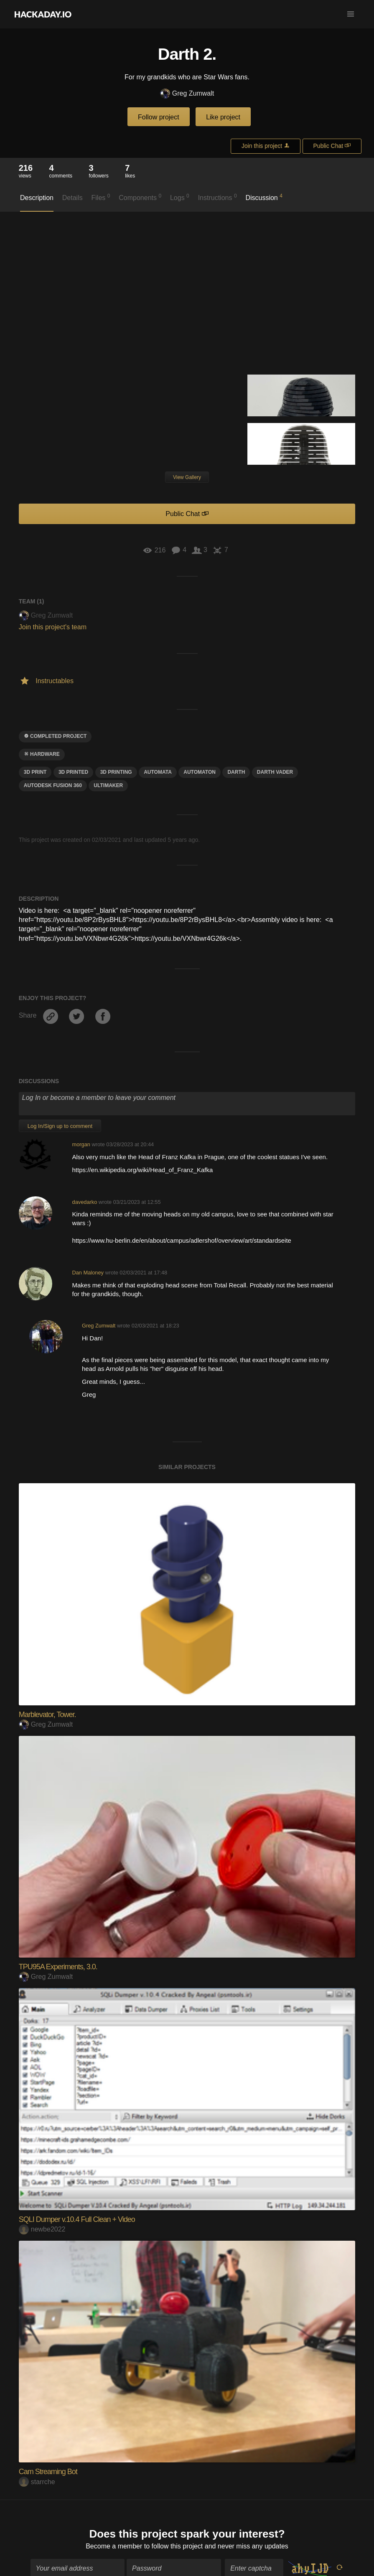 This screenshot has width=374, height=2576. What do you see at coordinates (73, 772) in the screenshot?
I see `3D printed` at bounding box center [73, 772].